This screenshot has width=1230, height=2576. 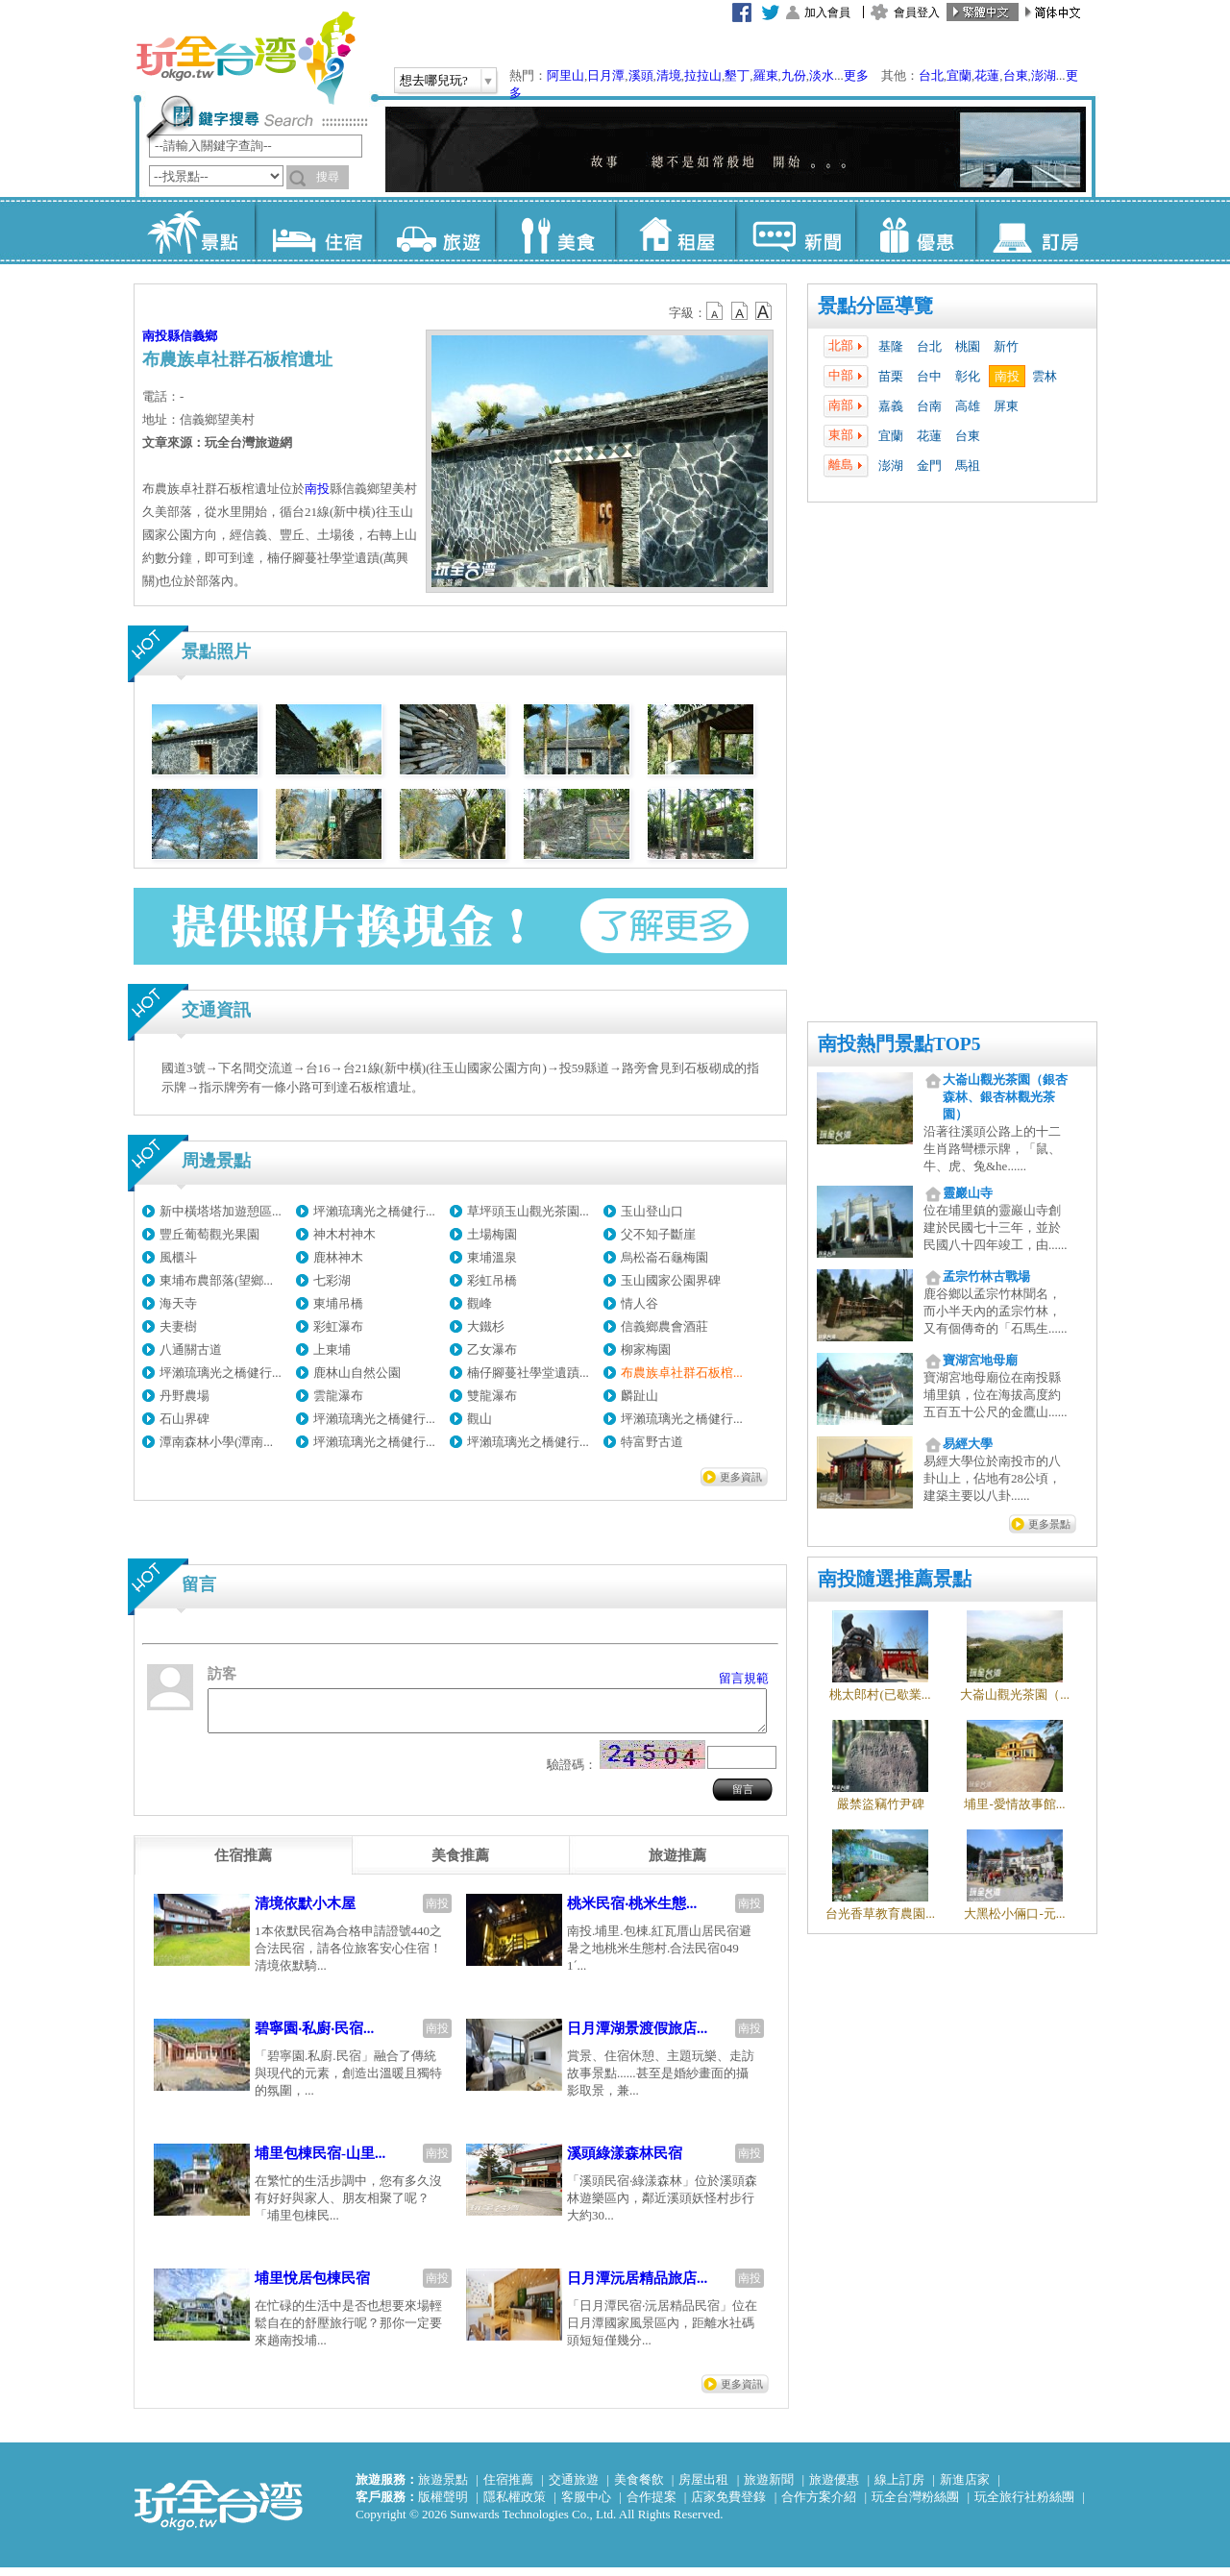 I want to click on 觀峰, so click(x=479, y=1303).